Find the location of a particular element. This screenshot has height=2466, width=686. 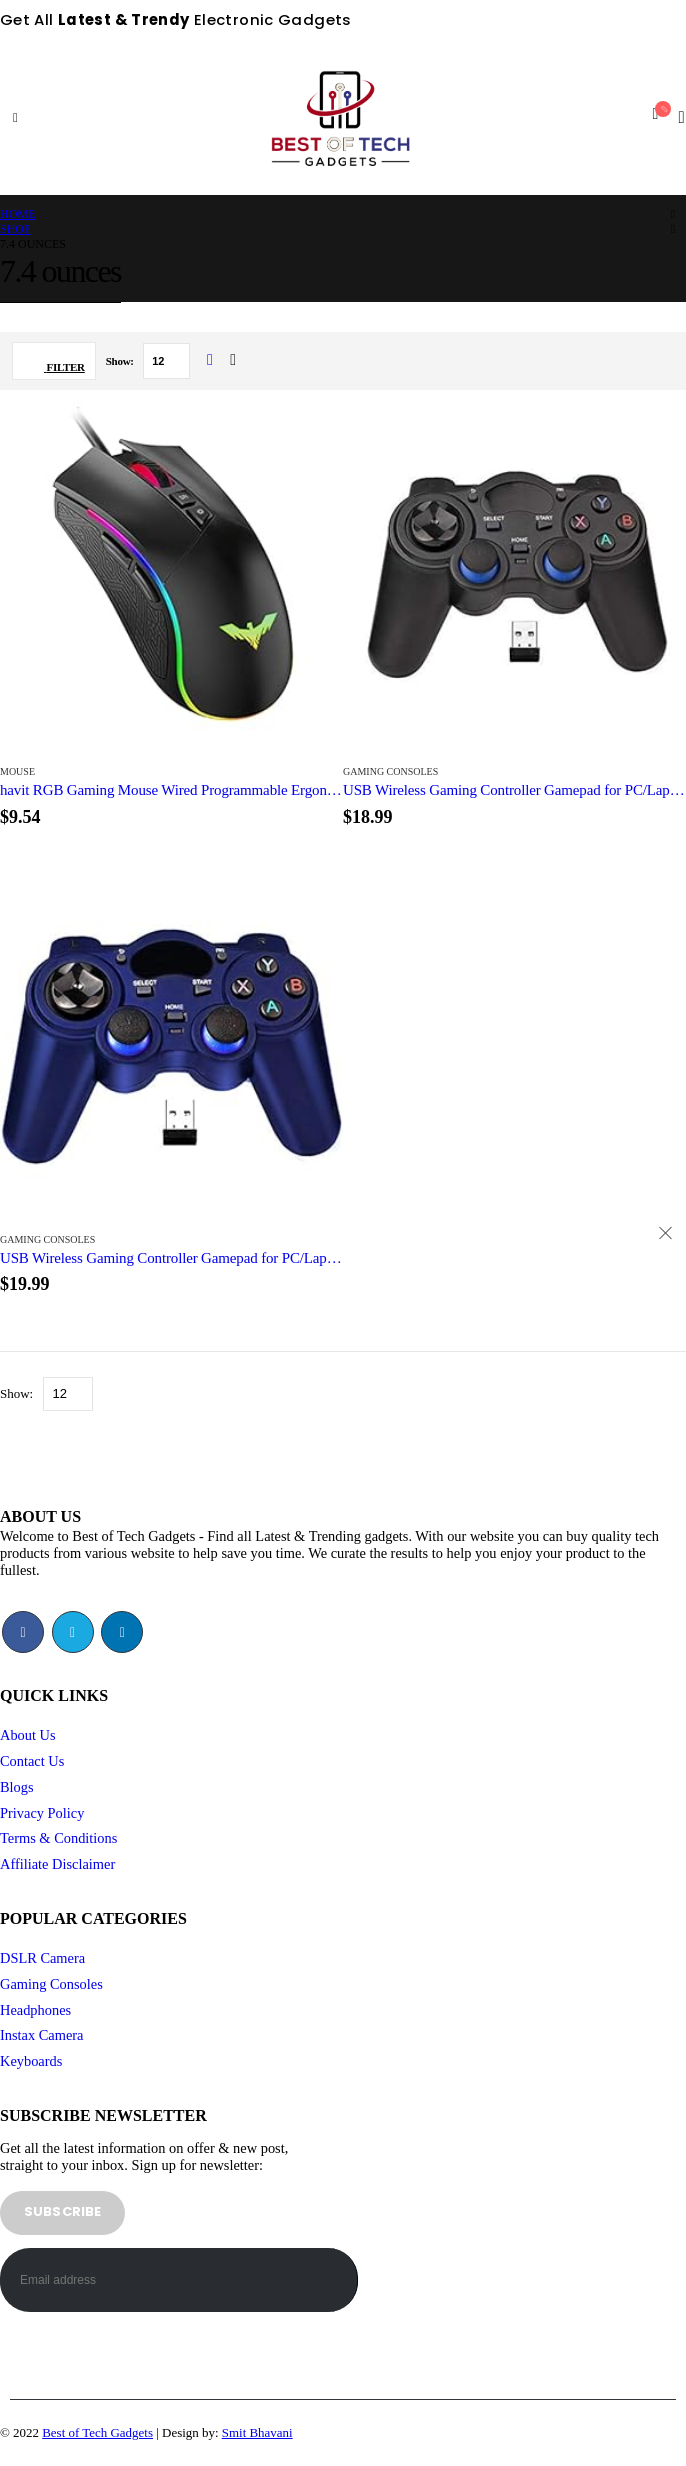

Twitter is located at coordinates (73, 1632).